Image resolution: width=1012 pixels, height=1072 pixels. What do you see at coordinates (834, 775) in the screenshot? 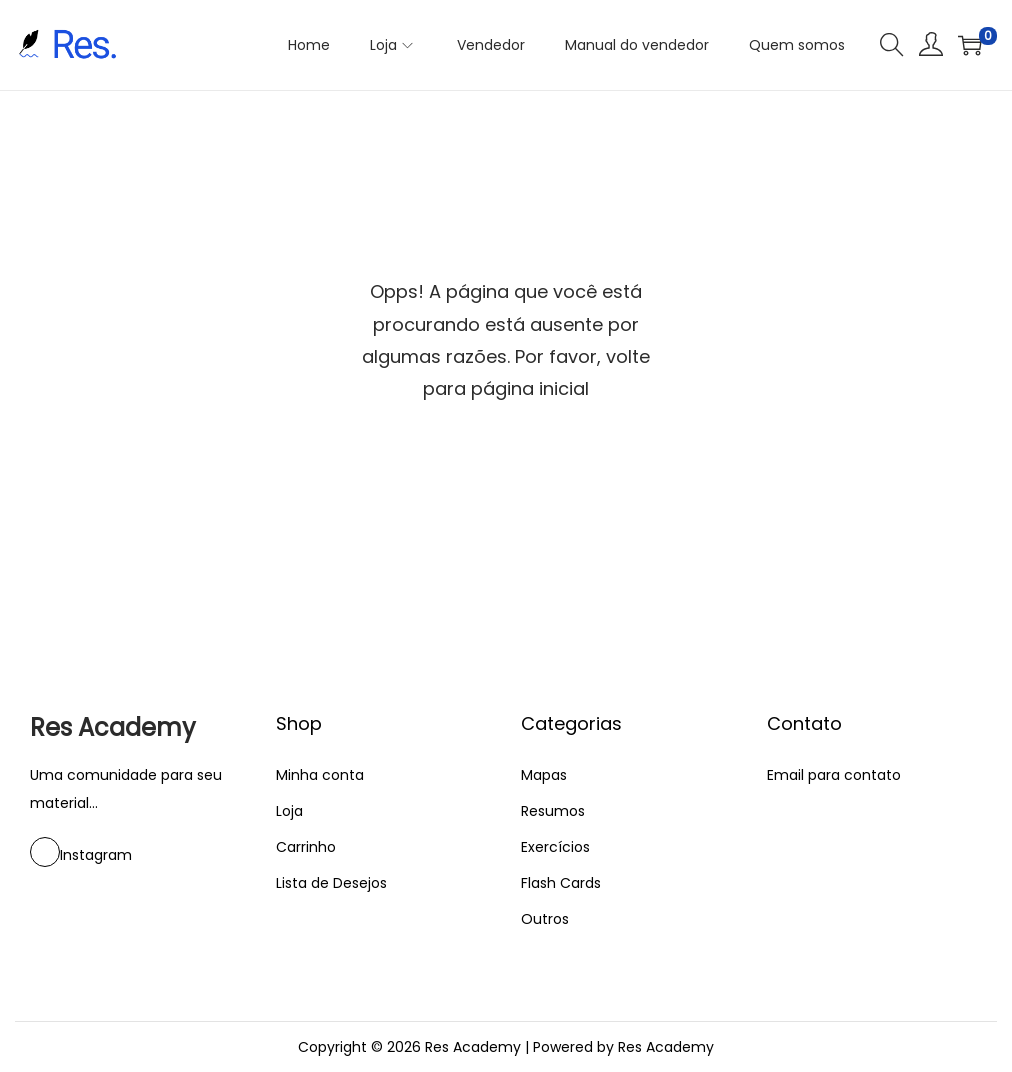
I see `Email para contato` at bounding box center [834, 775].